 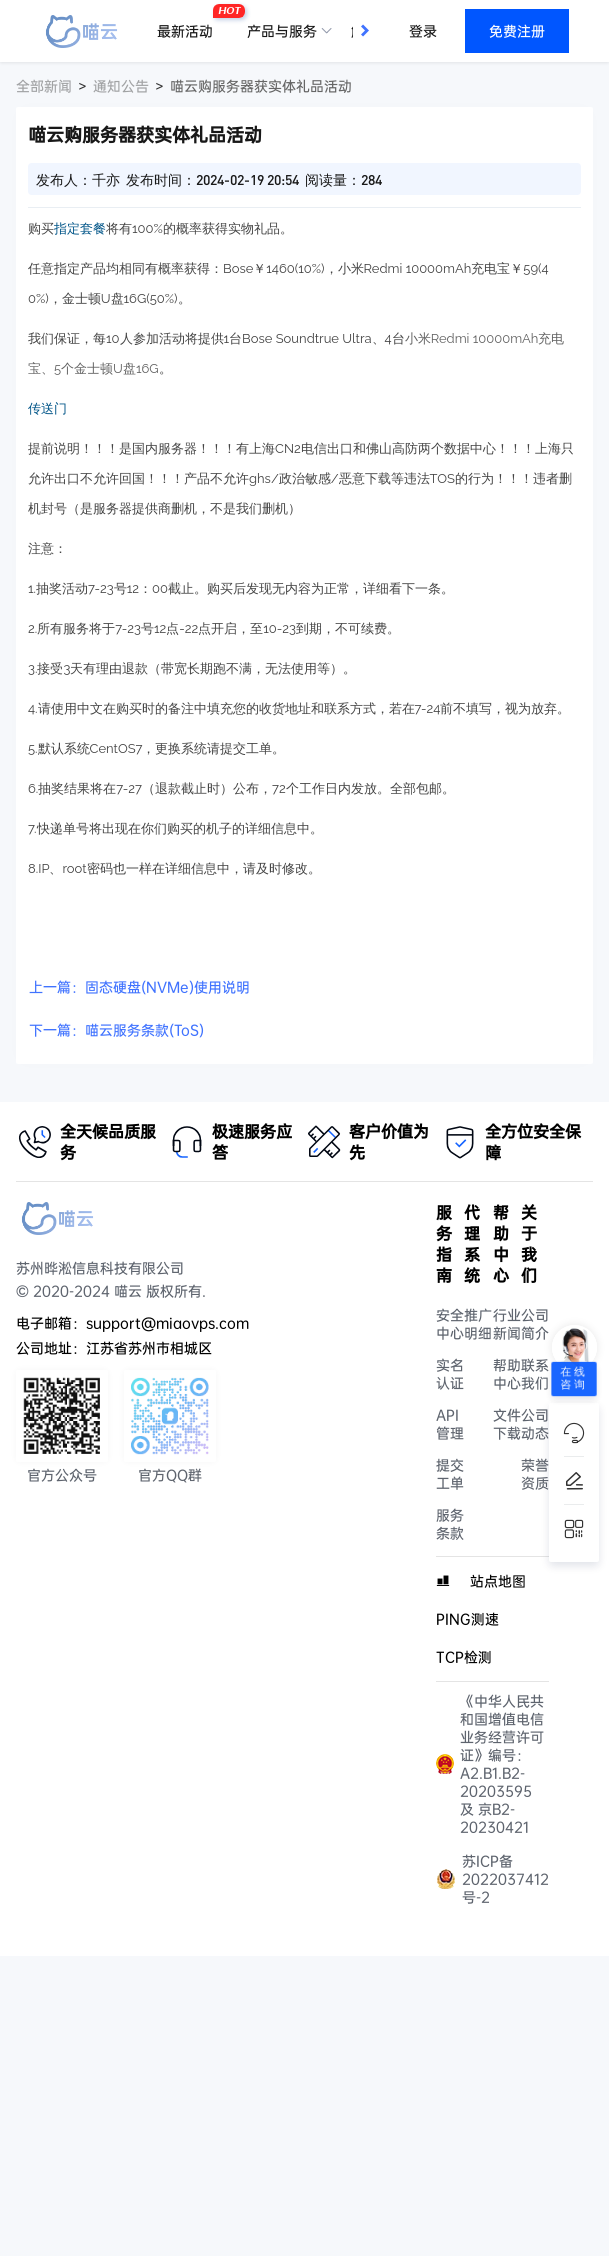 I want to click on 提交工单, so click(x=450, y=1474).